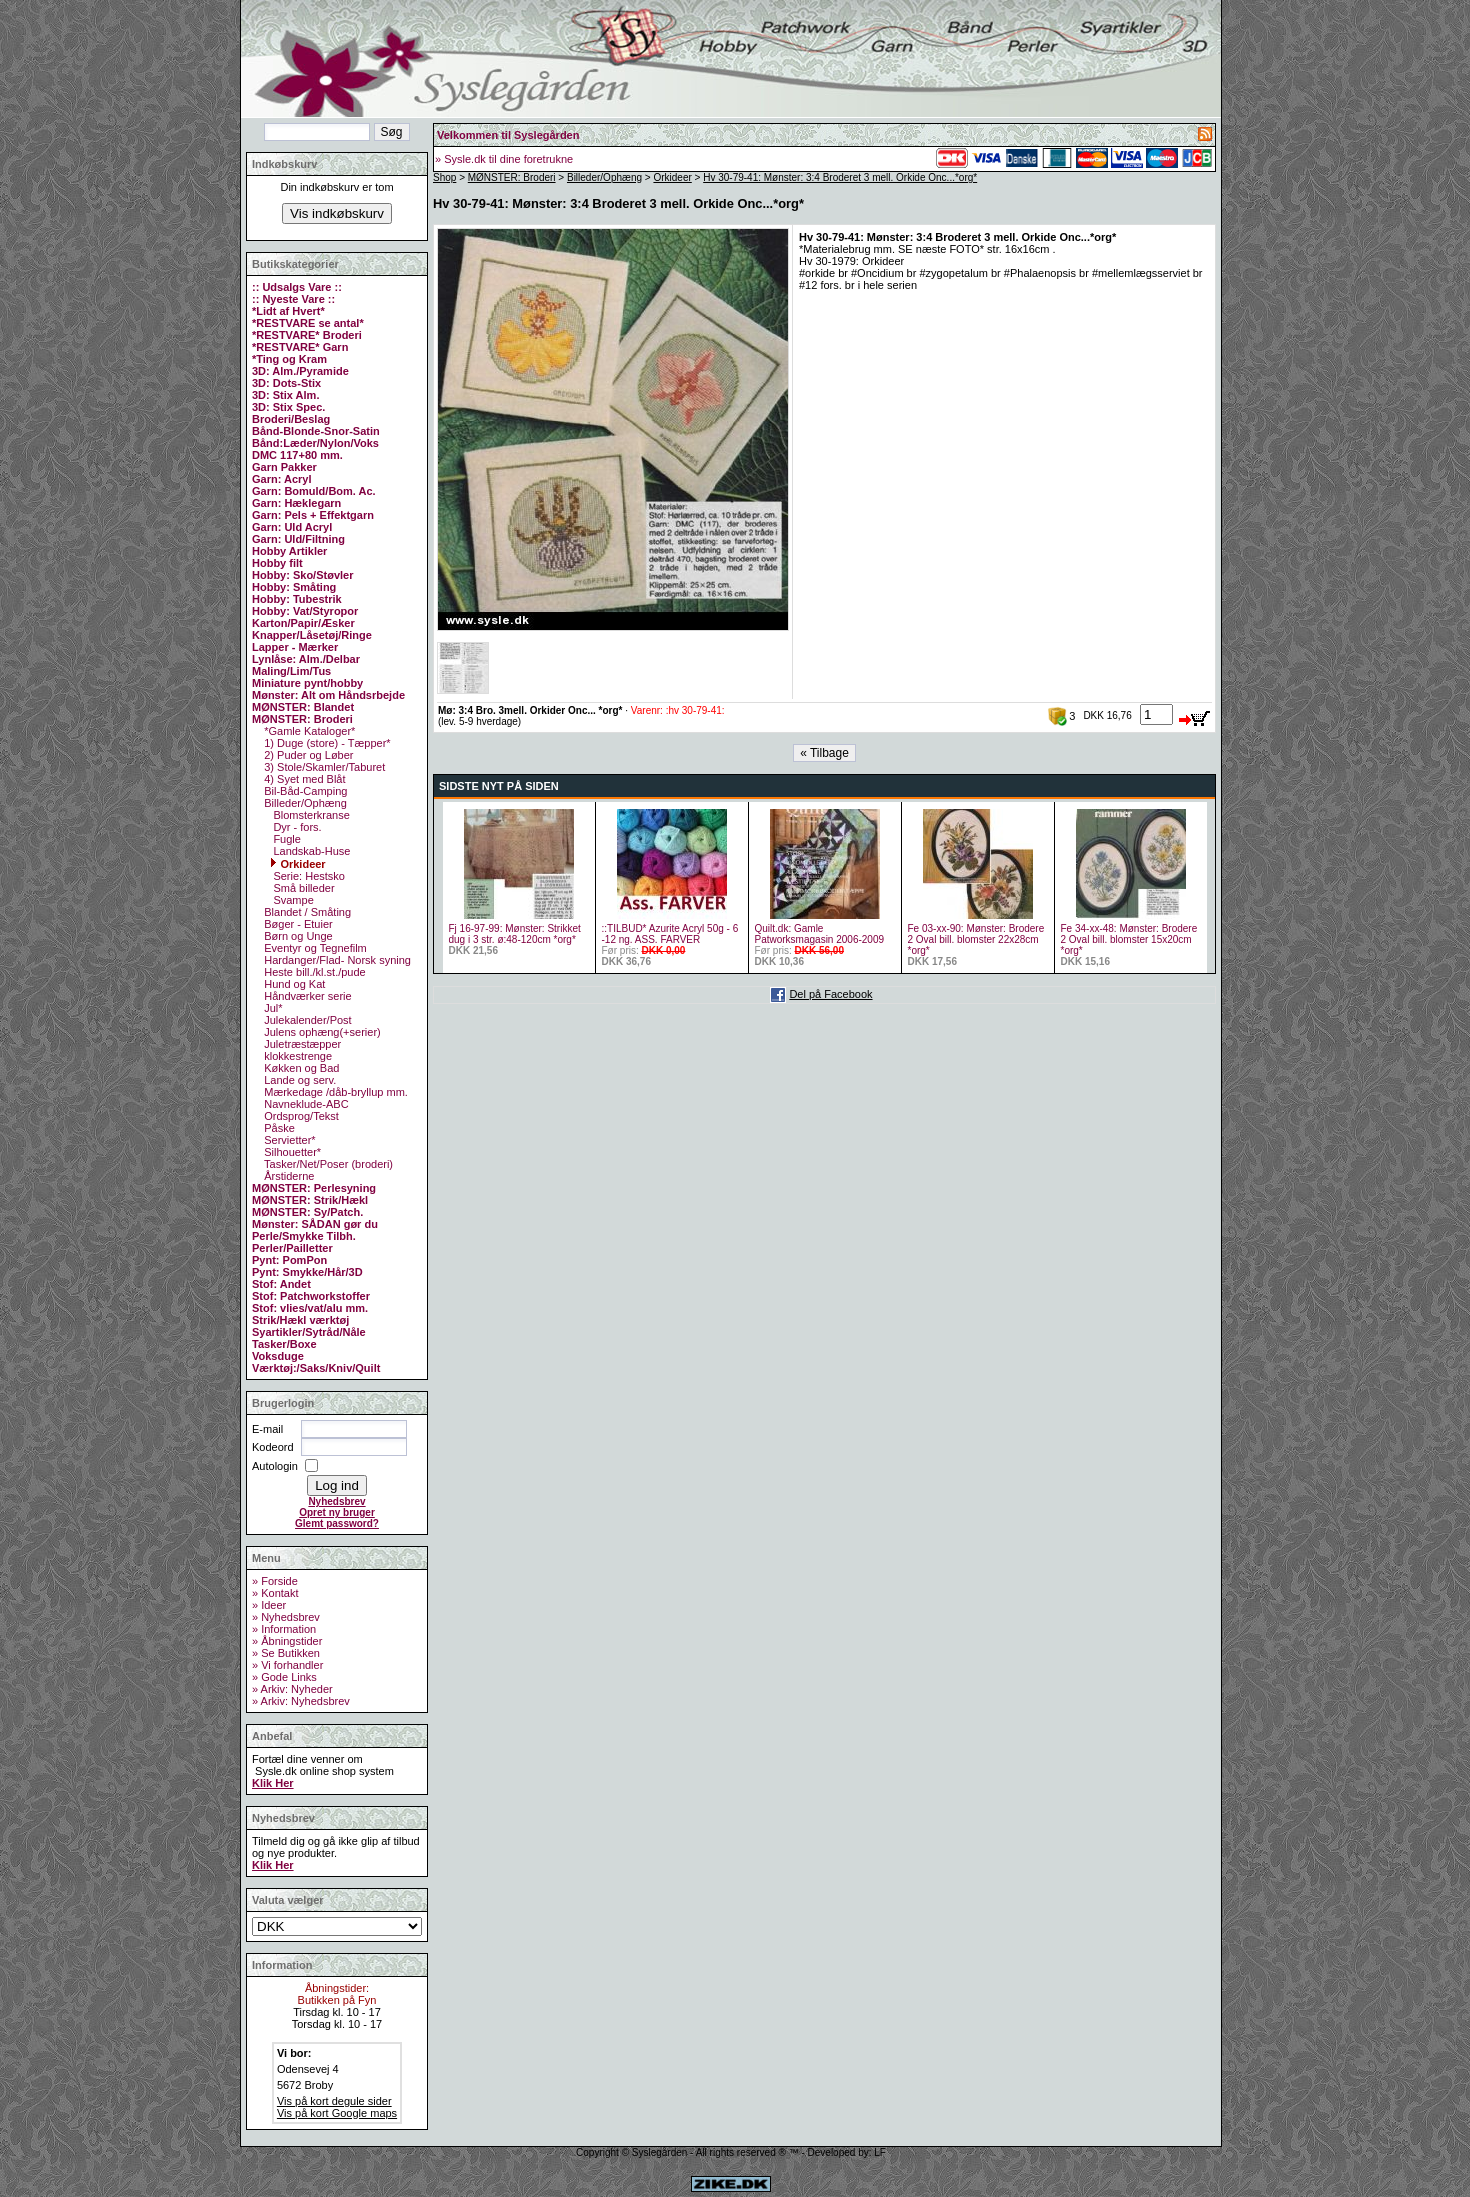  What do you see at coordinates (300, 1116) in the screenshot?
I see `Ordsprog/Tekst` at bounding box center [300, 1116].